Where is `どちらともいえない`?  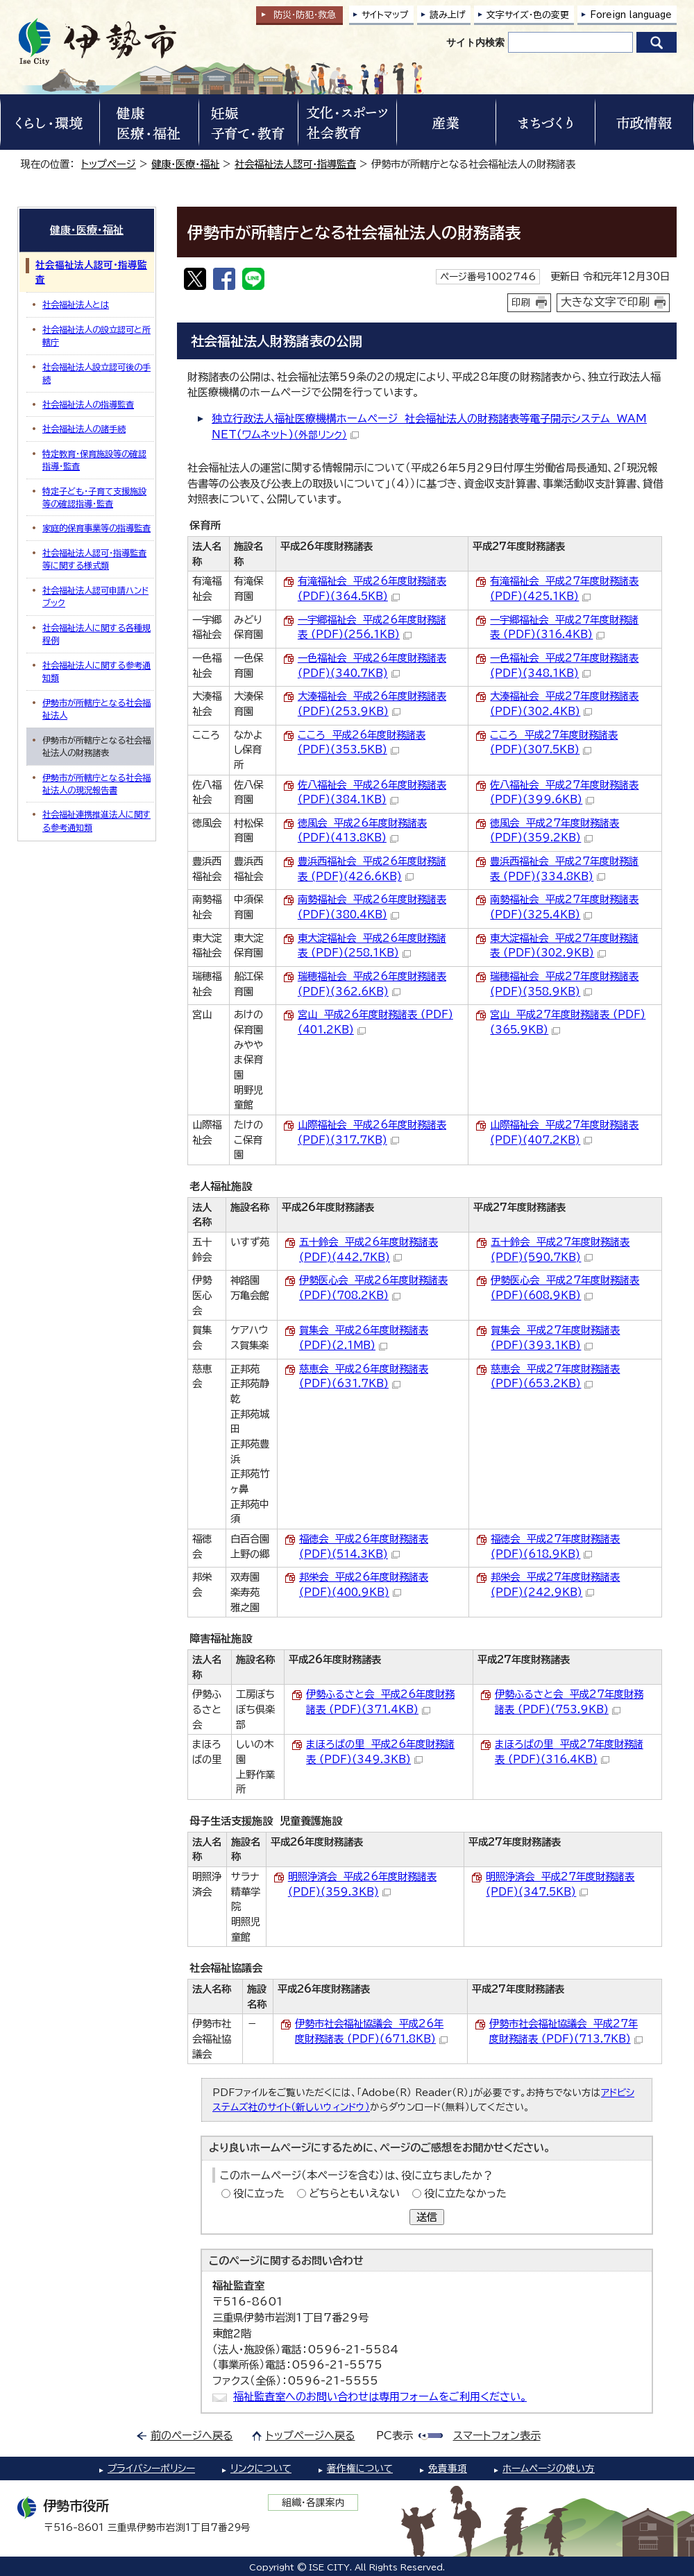
どちらともいえない is located at coordinates (354, 2193).